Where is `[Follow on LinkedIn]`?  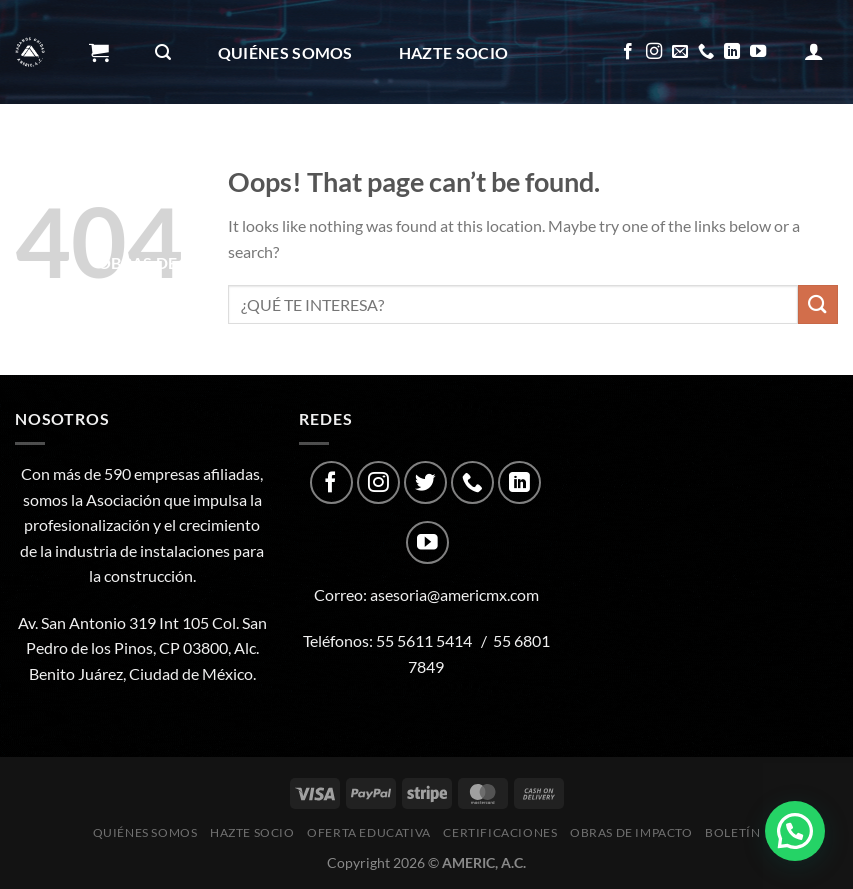
[Follow on LinkedIn] is located at coordinates (732, 52).